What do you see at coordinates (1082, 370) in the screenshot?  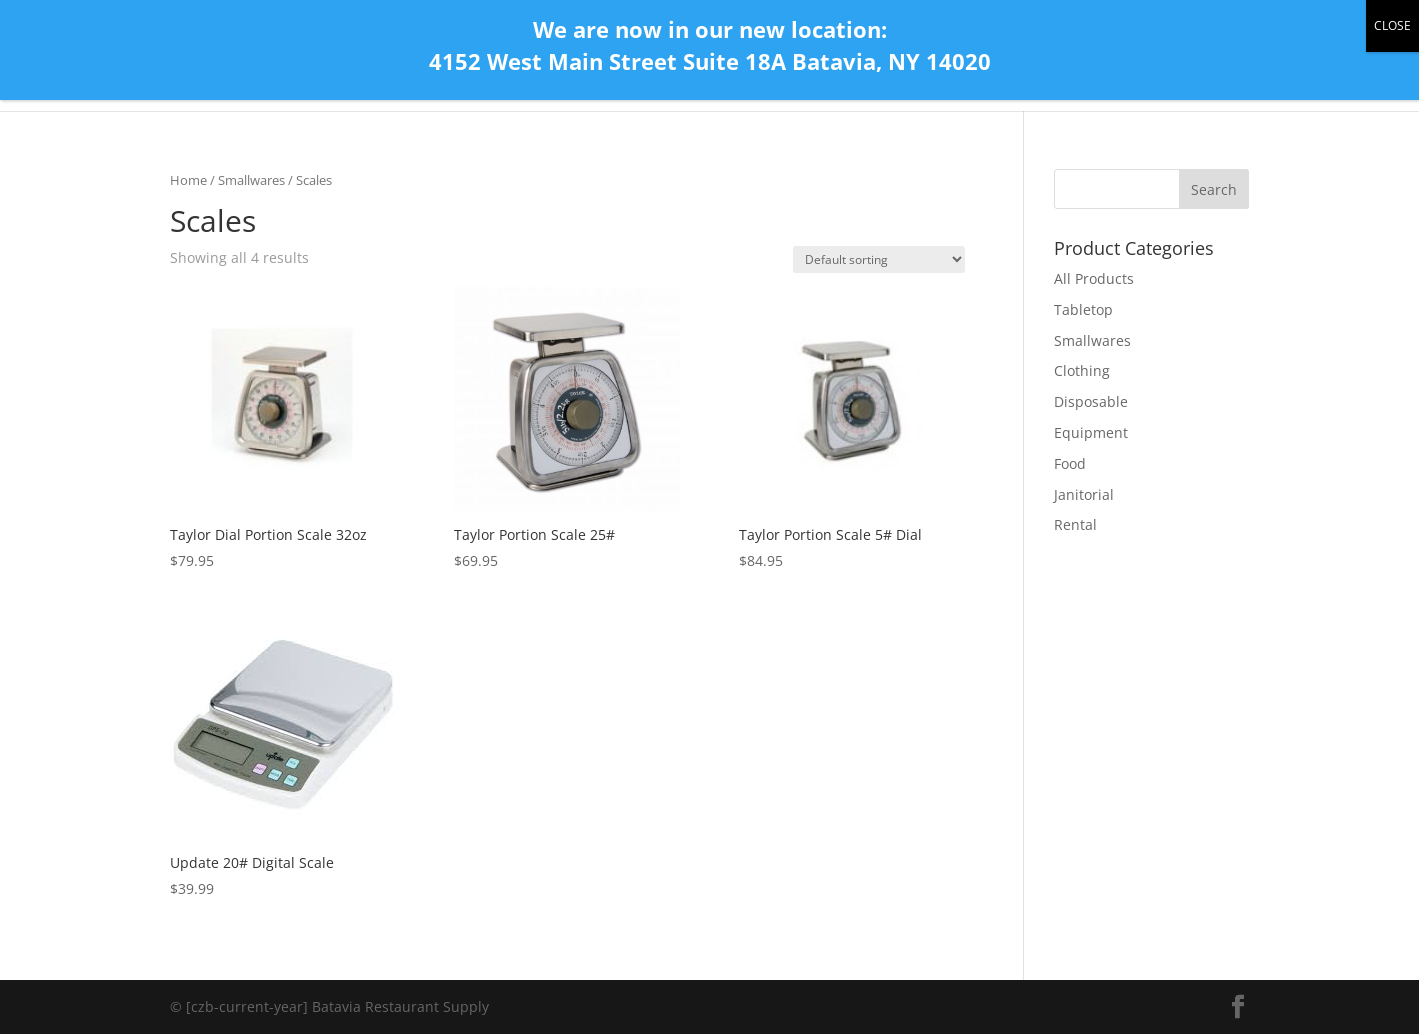 I see `Clothing` at bounding box center [1082, 370].